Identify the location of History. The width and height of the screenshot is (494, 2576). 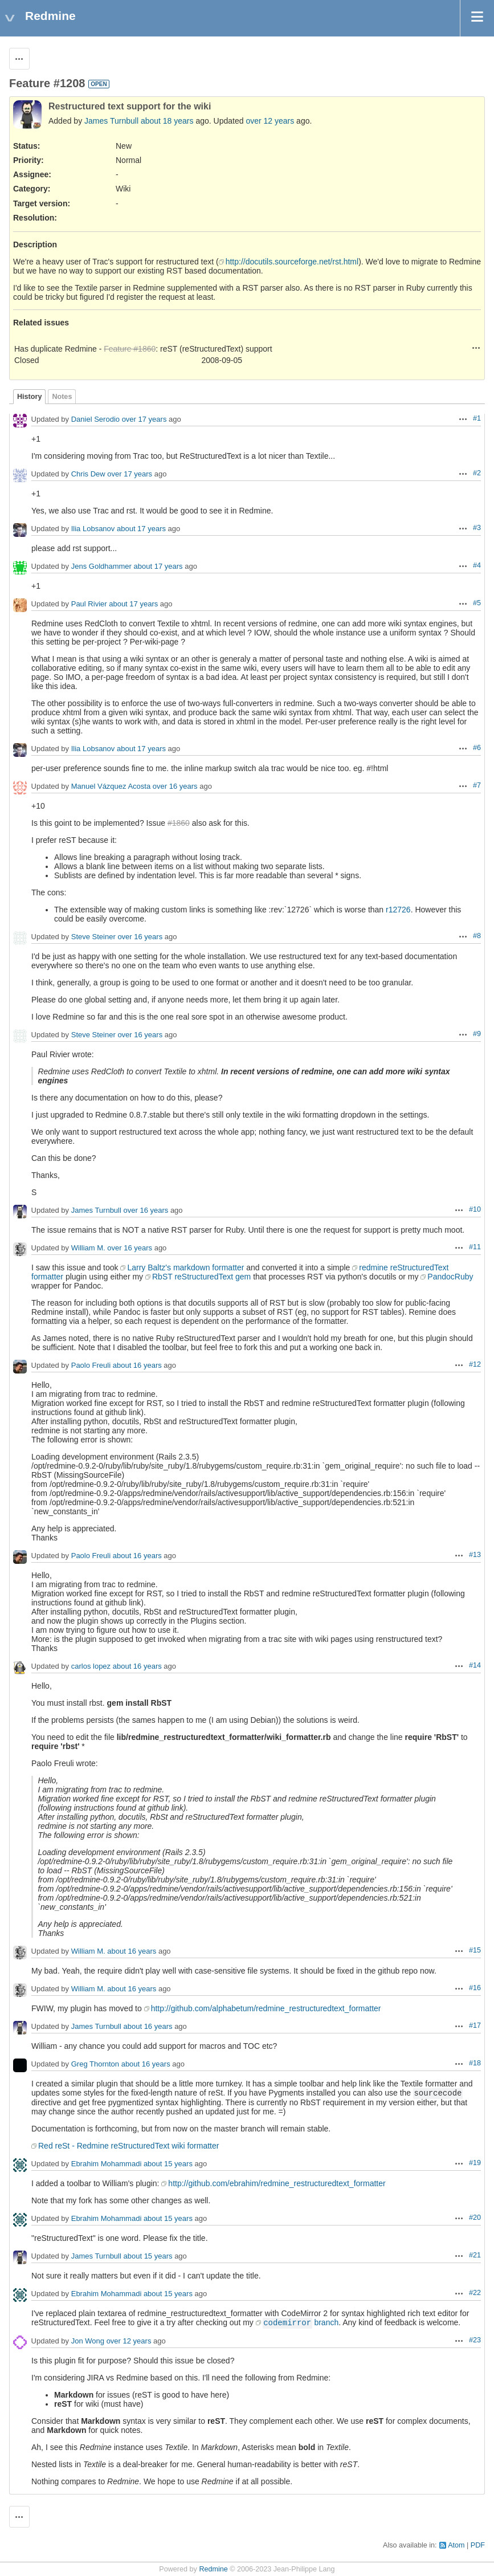
(29, 397).